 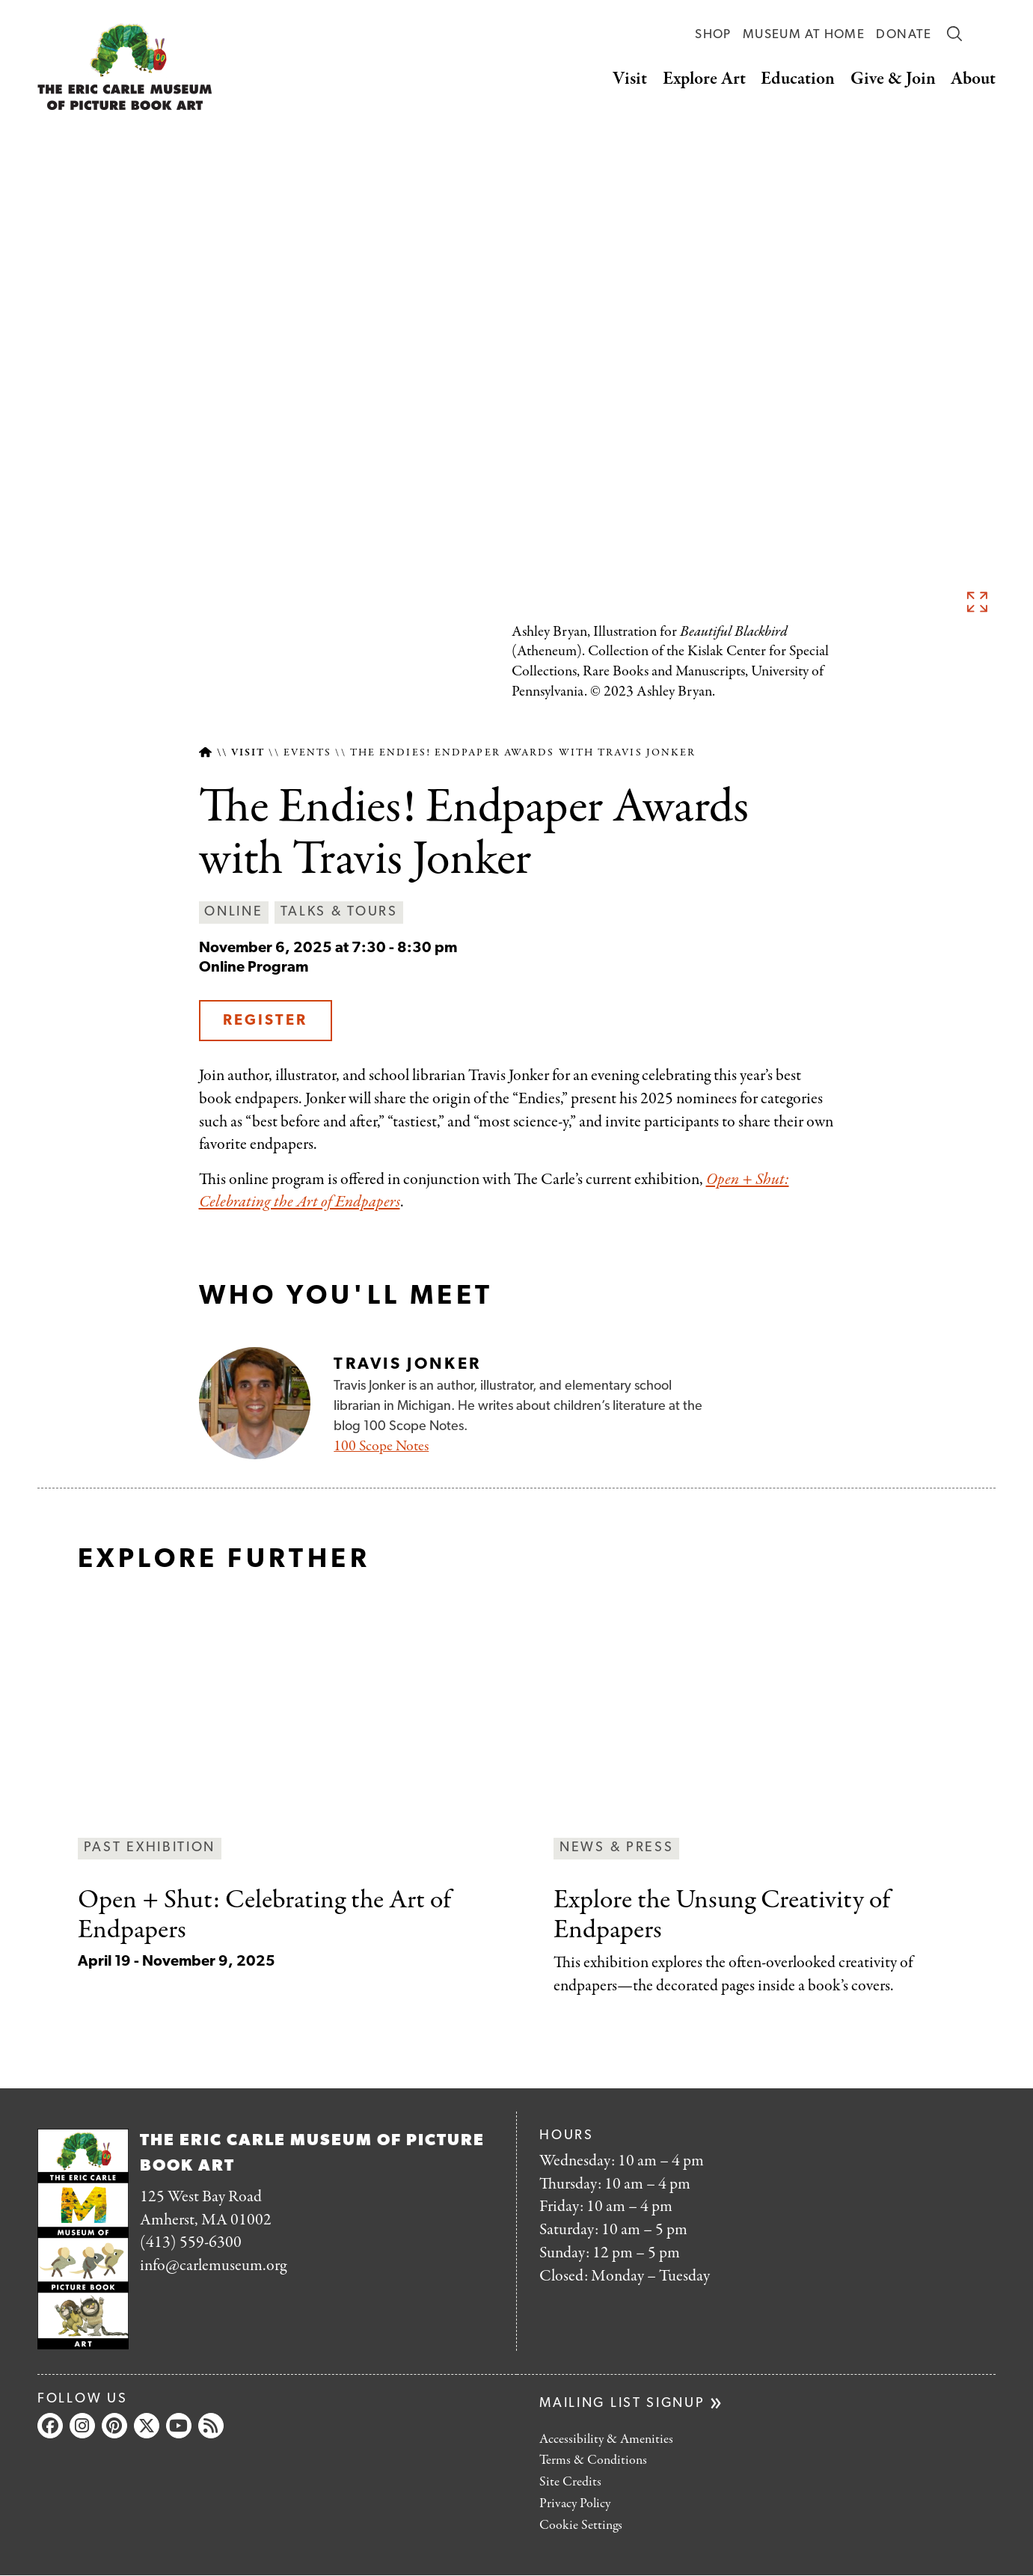 What do you see at coordinates (804, 34) in the screenshot?
I see `Museum at Home` at bounding box center [804, 34].